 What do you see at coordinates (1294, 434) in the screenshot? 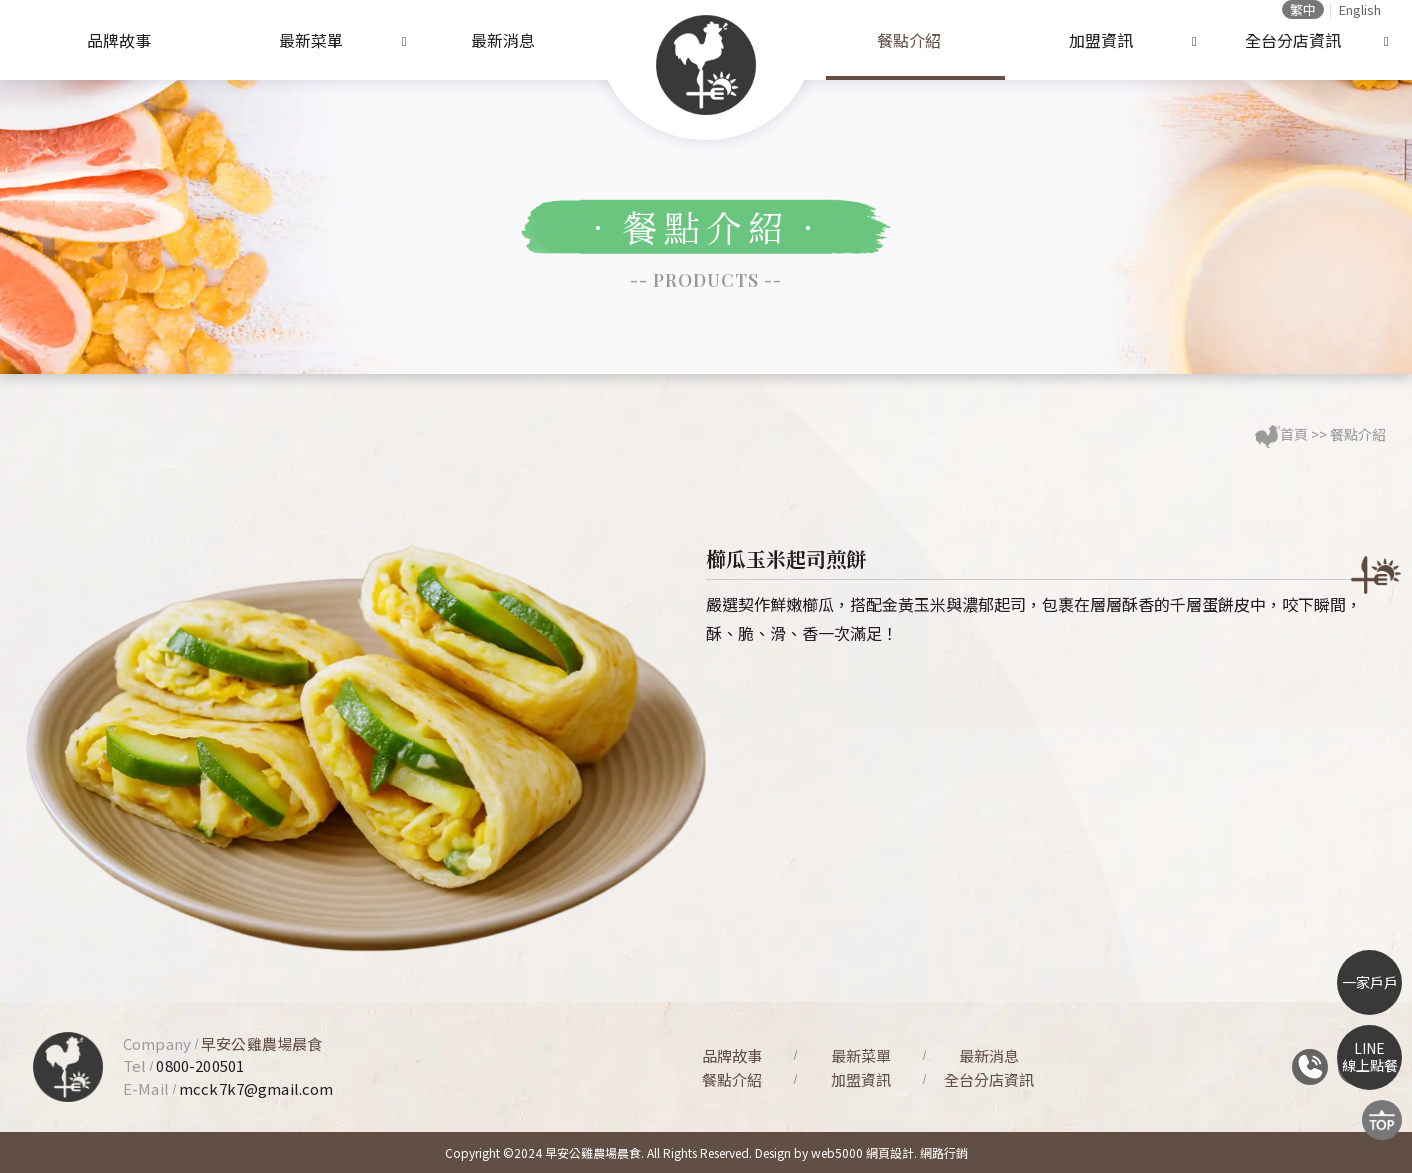
I see `首頁` at bounding box center [1294, 434].